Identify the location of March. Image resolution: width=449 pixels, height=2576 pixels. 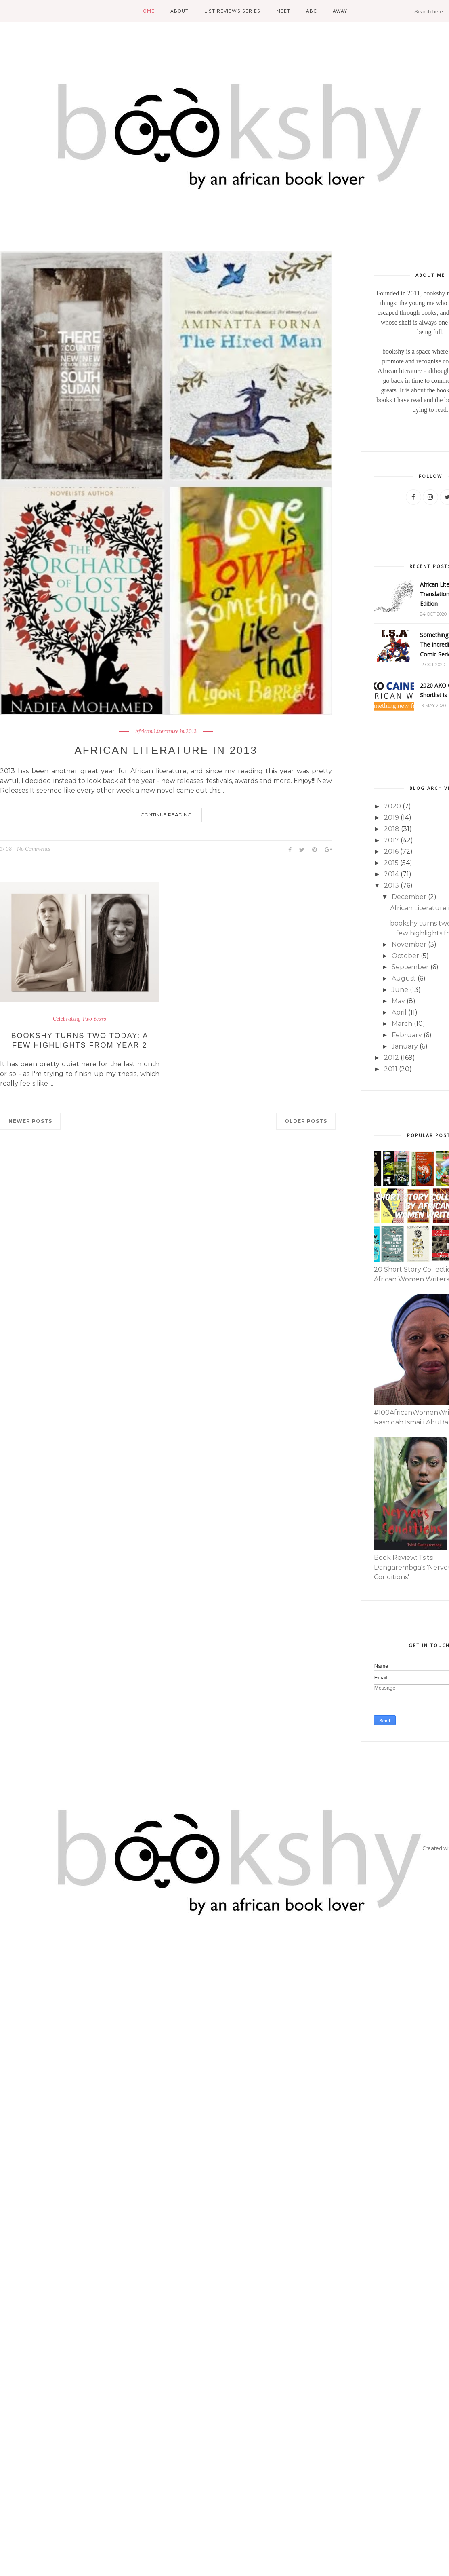
(402, 1023).